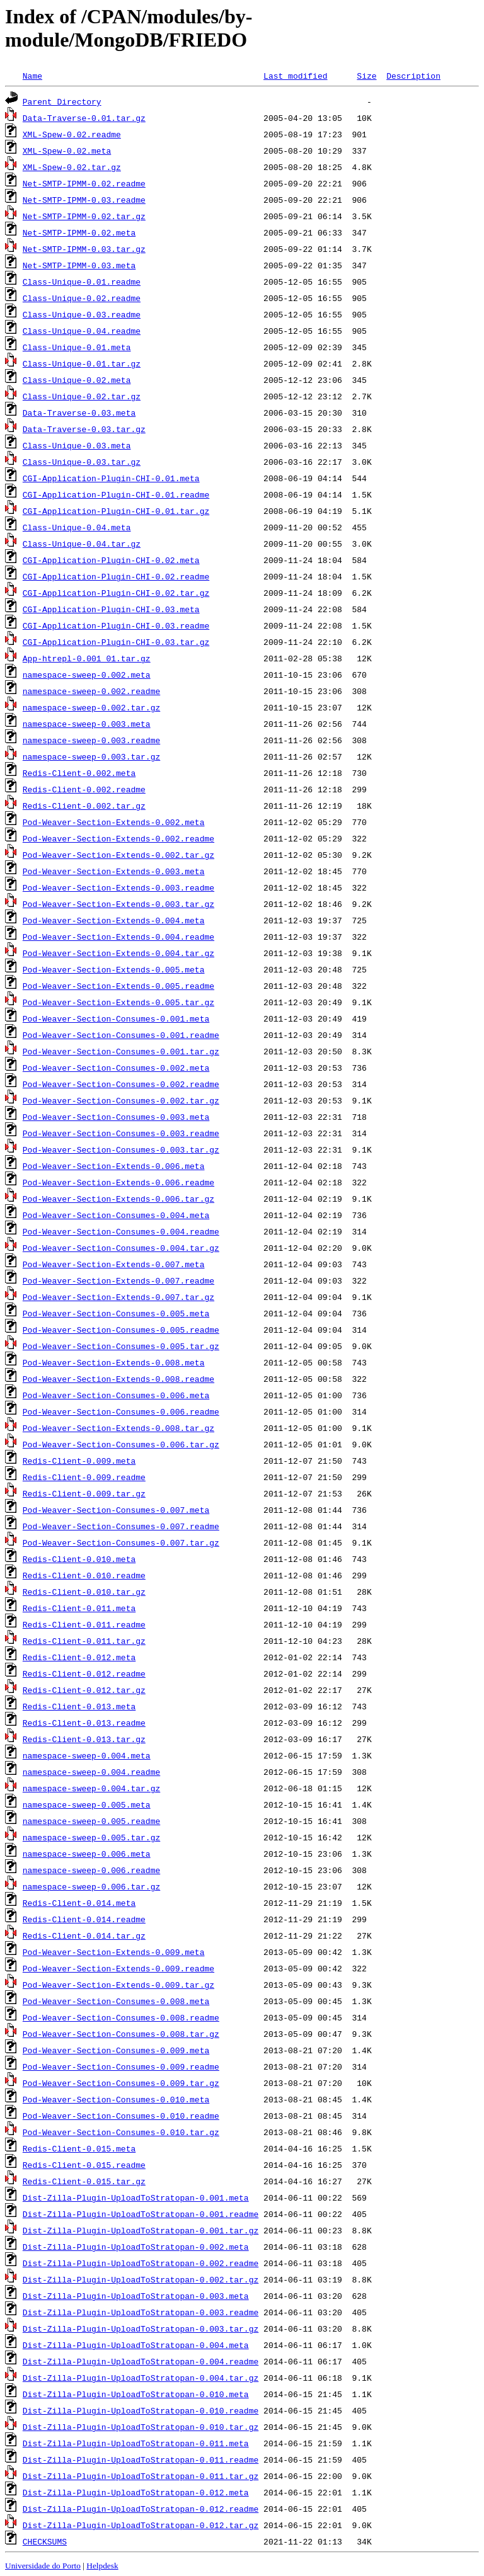 The image size is (484, 2576). What do you see at coordinates (84, 2181) in the screenshot?
I see `Redis-Client-0.015.tar.gz` at bounding box center [84, 2181].